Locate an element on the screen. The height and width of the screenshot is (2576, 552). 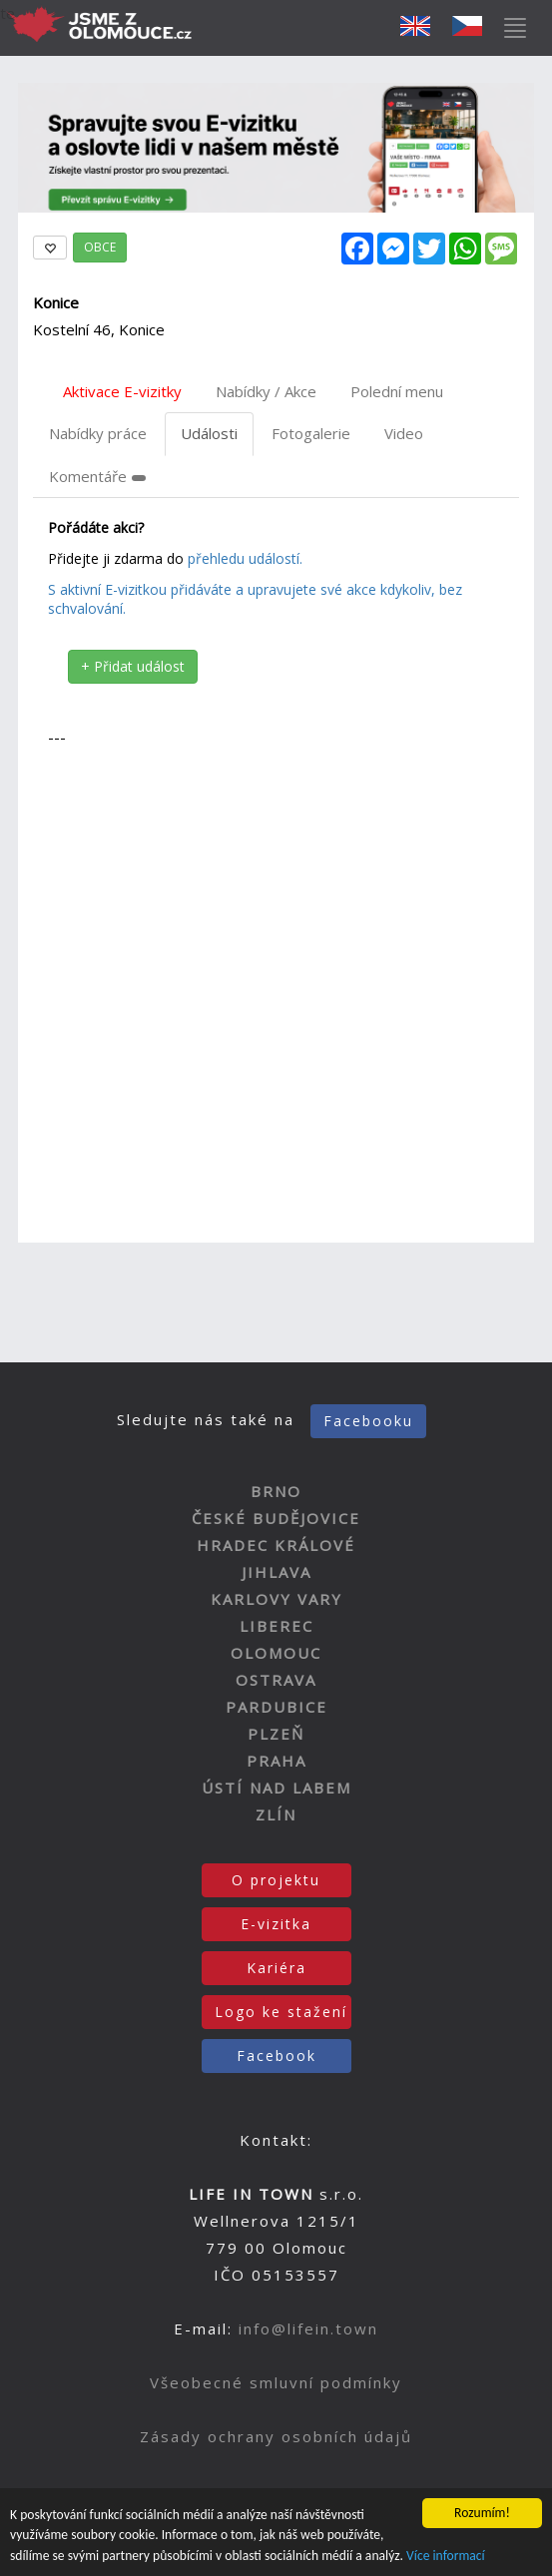
ZLÍN is located at coordinates (276, 1814).